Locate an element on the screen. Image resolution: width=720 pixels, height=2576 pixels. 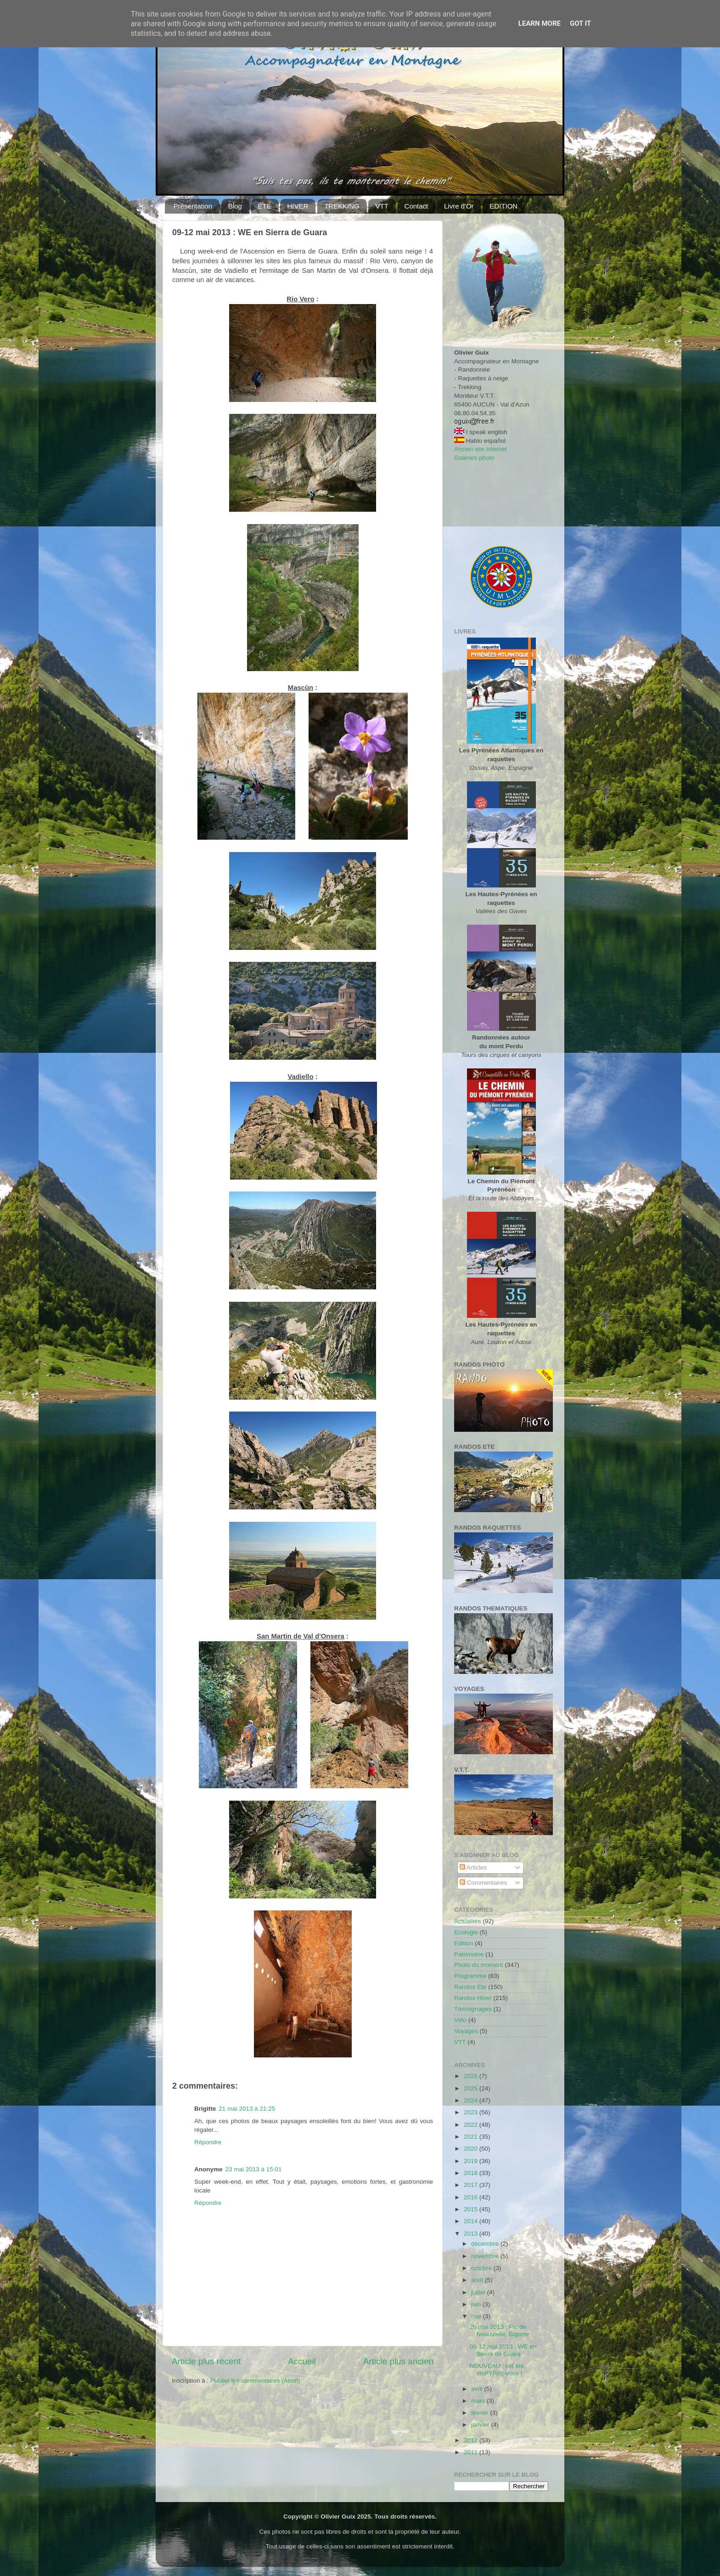
août is located at coordinates (478, 2280).